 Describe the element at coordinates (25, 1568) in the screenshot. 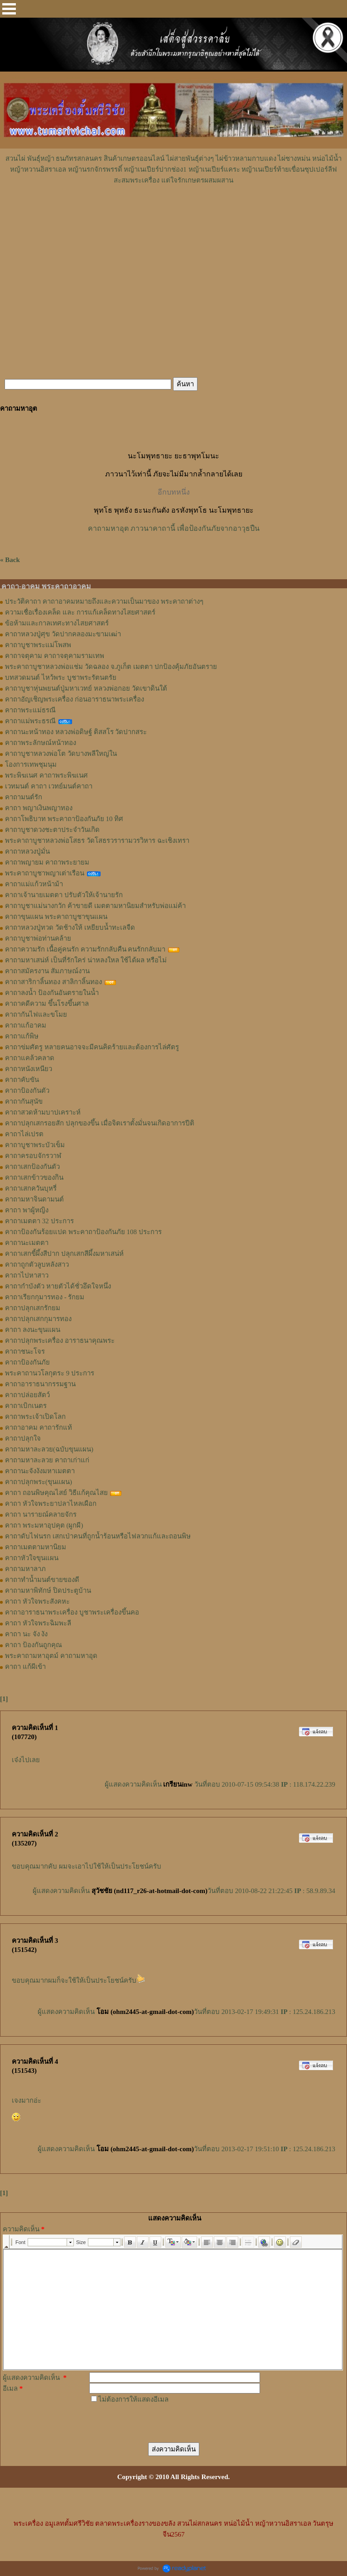

I see `คาถามหาลาภ` at that location.